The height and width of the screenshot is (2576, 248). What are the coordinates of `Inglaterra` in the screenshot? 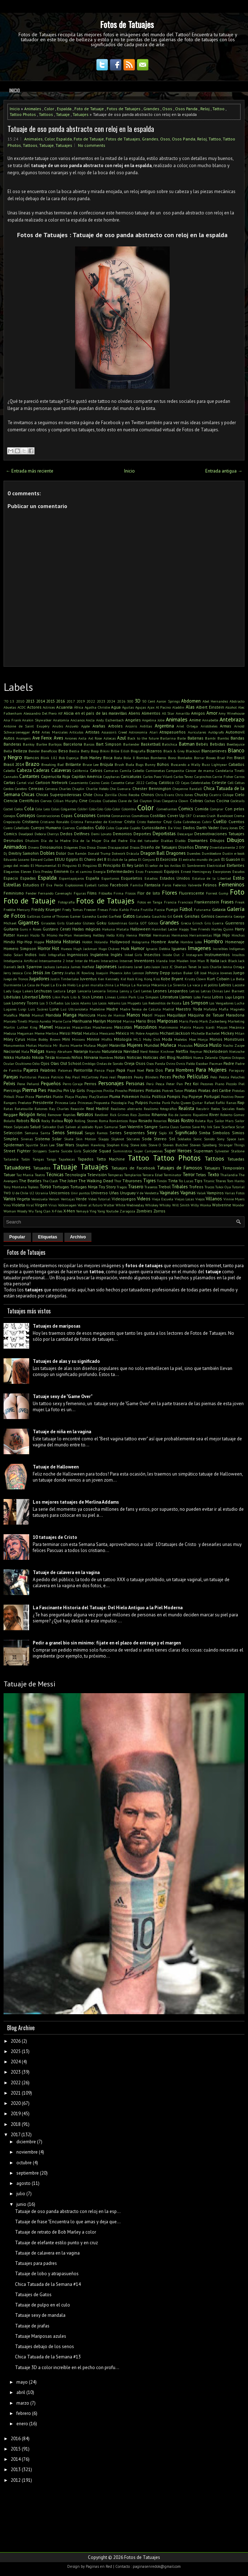 It's located at (99, 954).